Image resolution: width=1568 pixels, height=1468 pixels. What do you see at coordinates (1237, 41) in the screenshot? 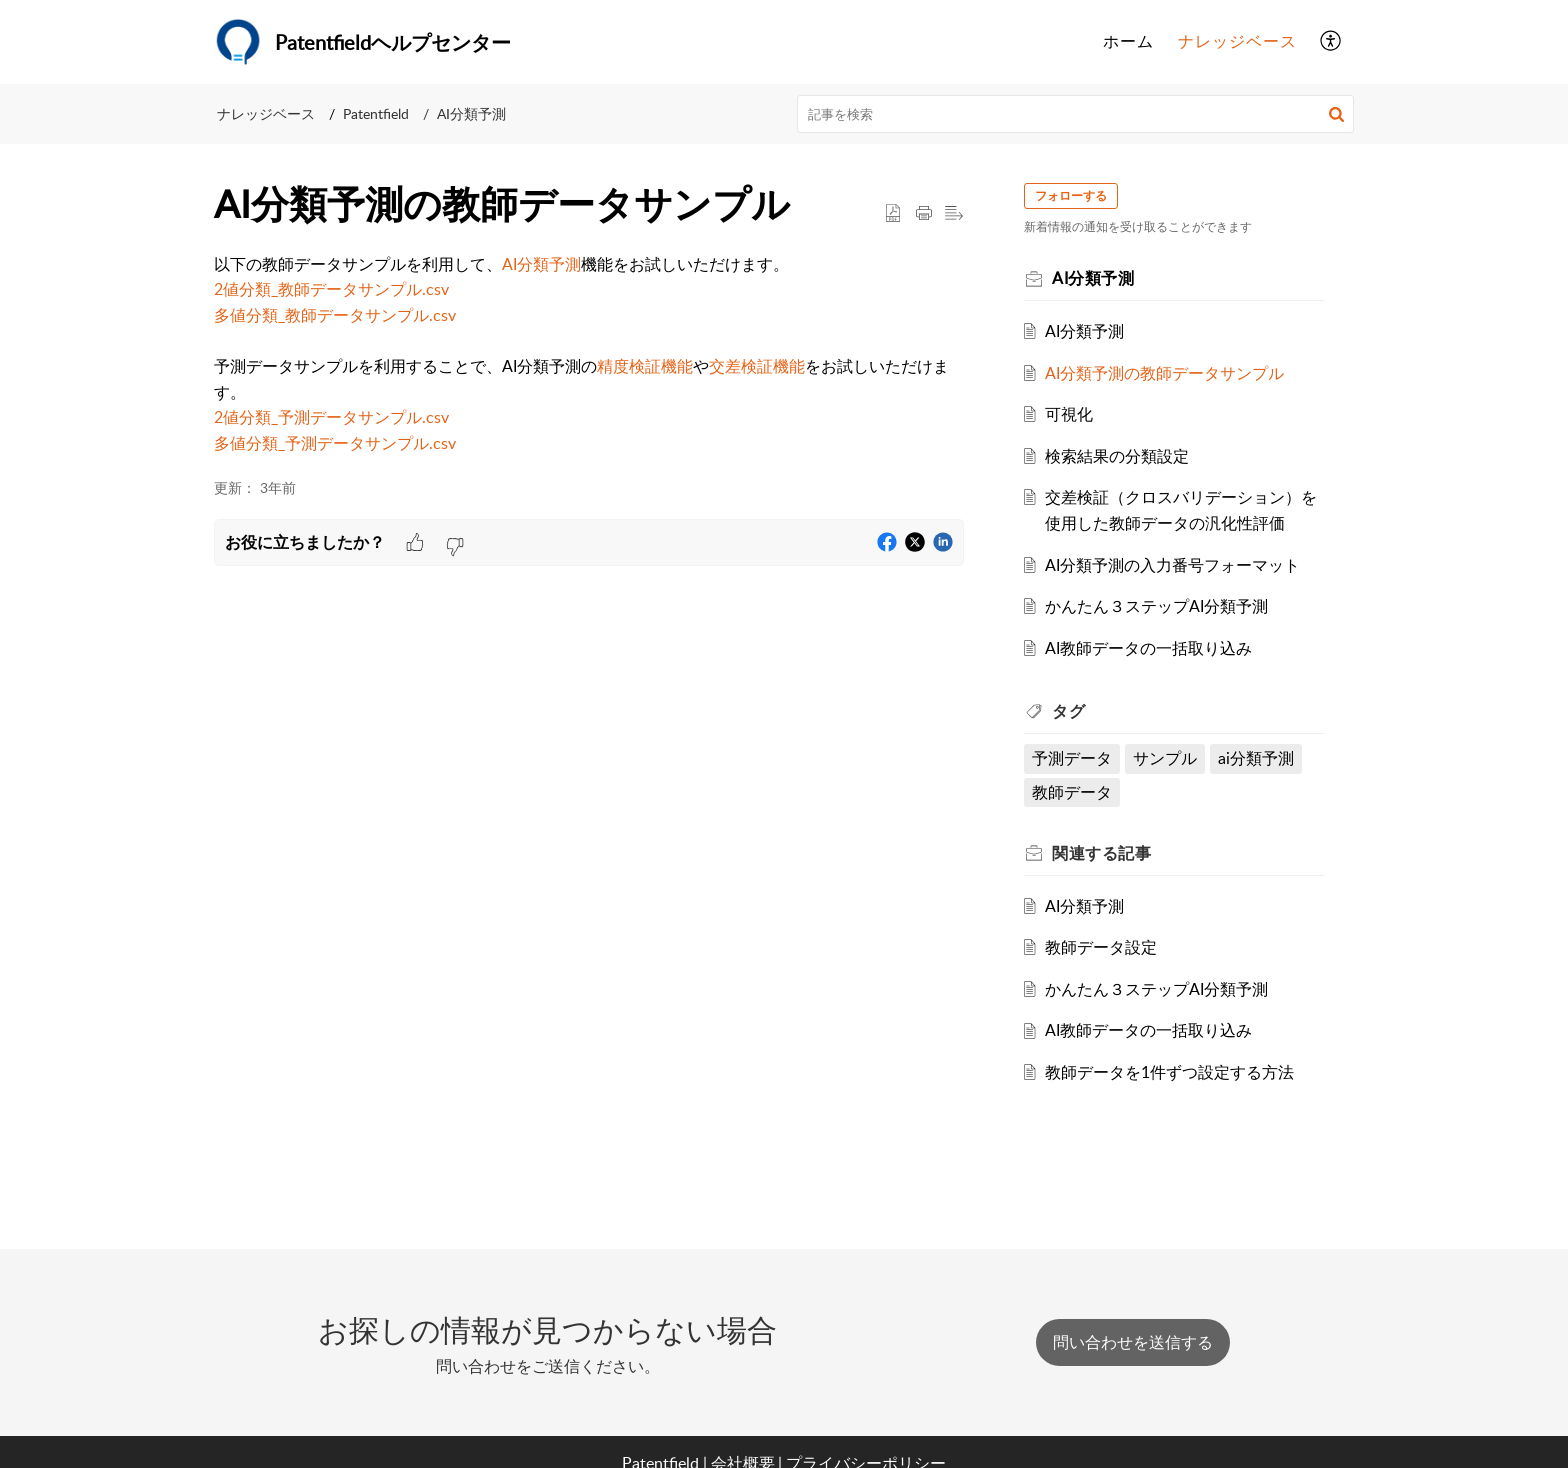
I see `ナレッジベース [tab]` at bounding box center [1237, 41].